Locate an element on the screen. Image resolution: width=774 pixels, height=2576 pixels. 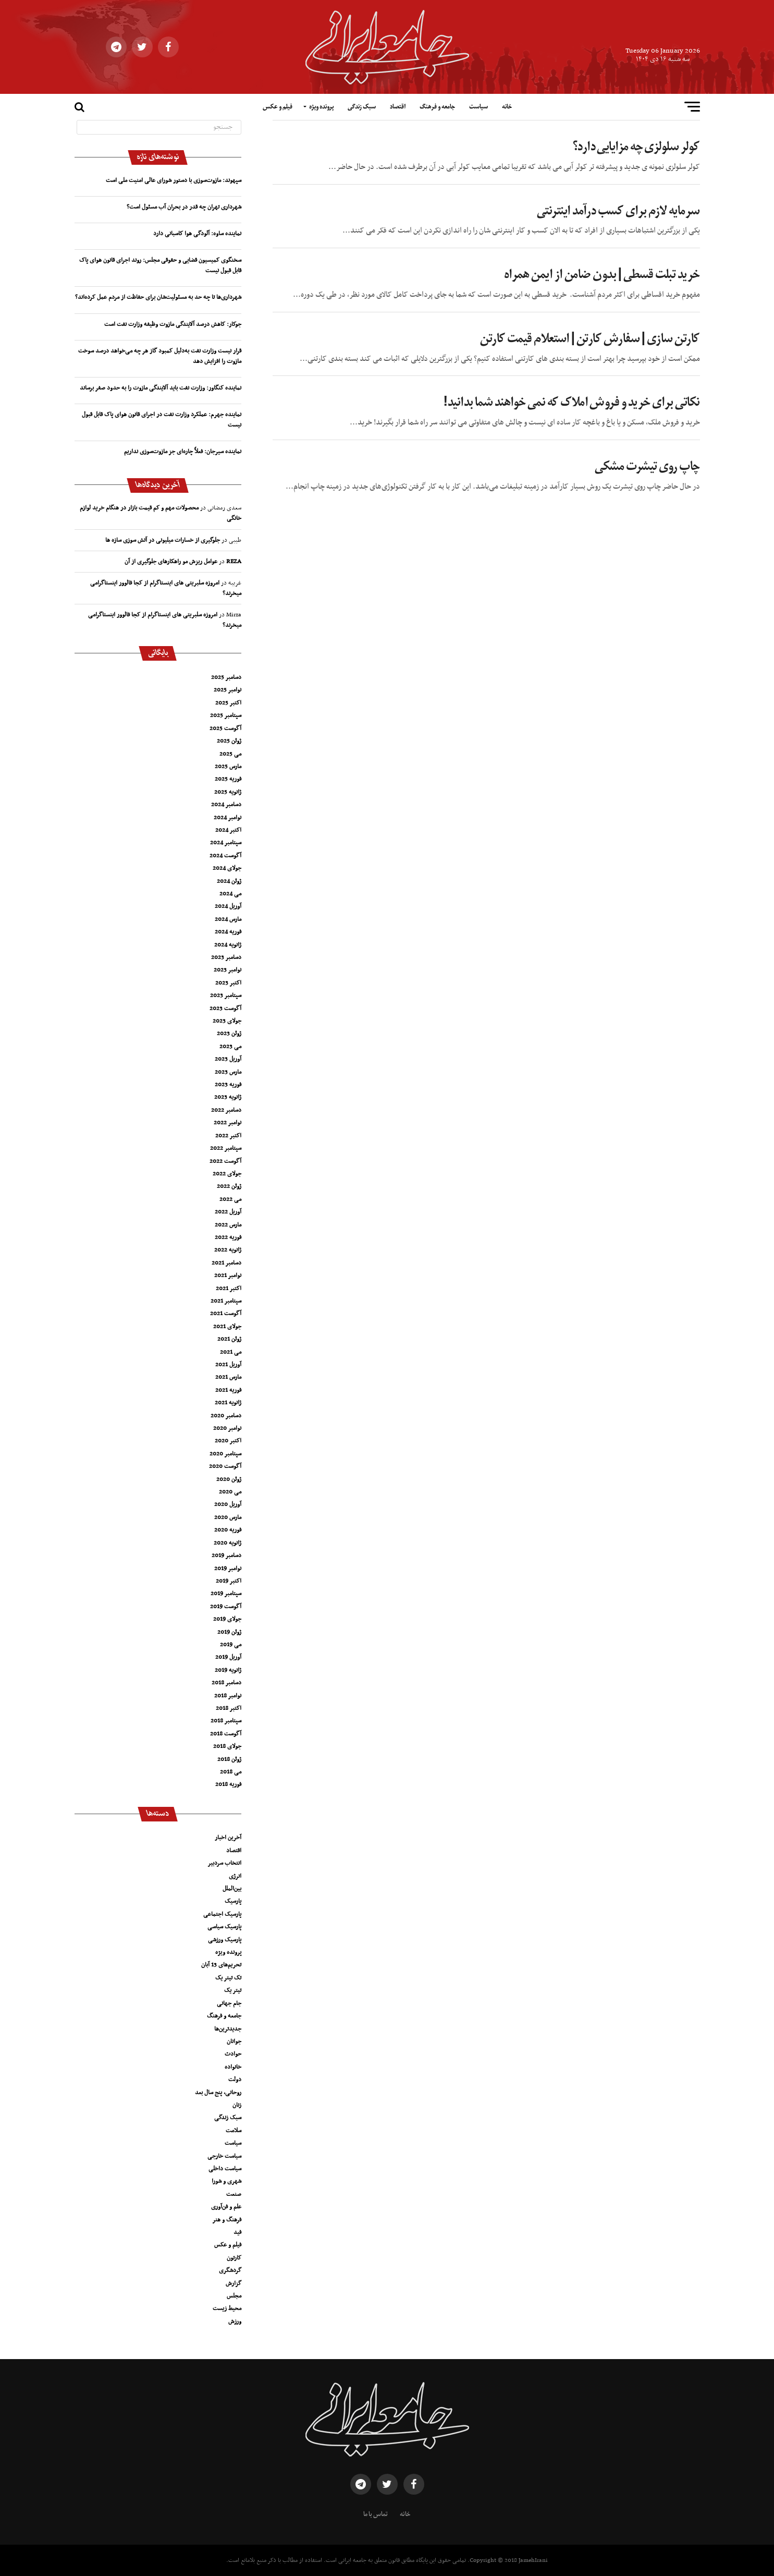
مارس 2024 is located at coordinates (228, 919).